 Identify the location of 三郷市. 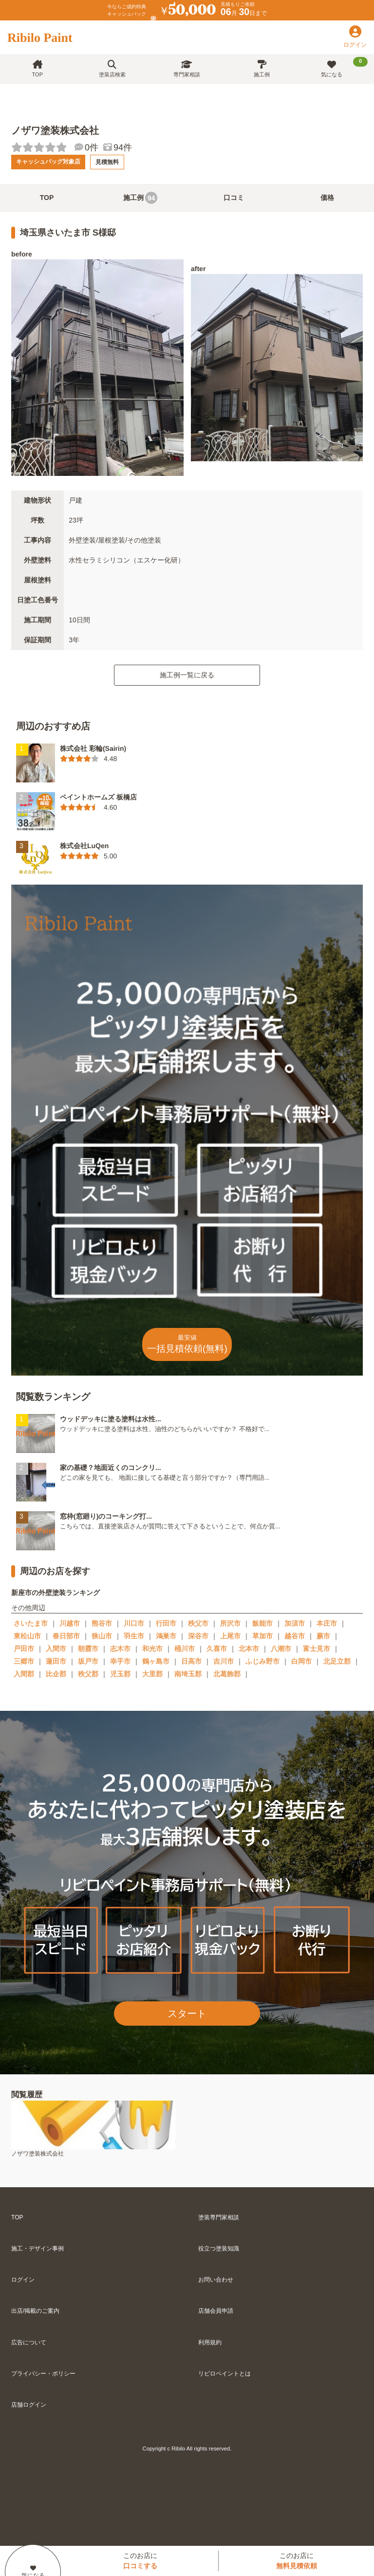
(24, 1661).